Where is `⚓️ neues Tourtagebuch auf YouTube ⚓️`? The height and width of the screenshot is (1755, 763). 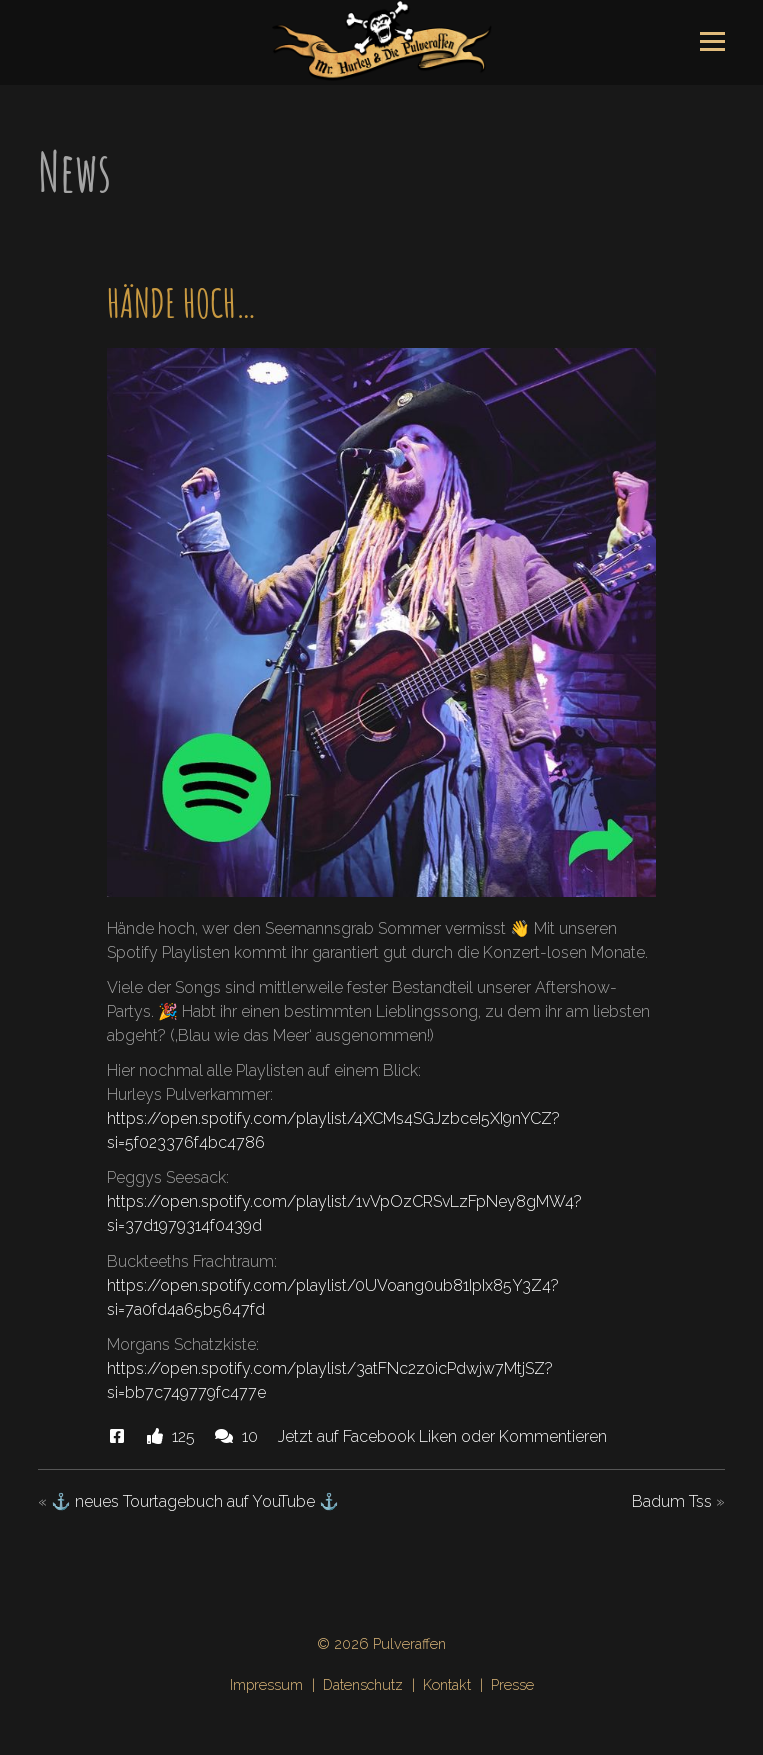 ⚓️ neues Tourtagebuch auf YouTube ⚓️ is located at coordinates (195, 1501).